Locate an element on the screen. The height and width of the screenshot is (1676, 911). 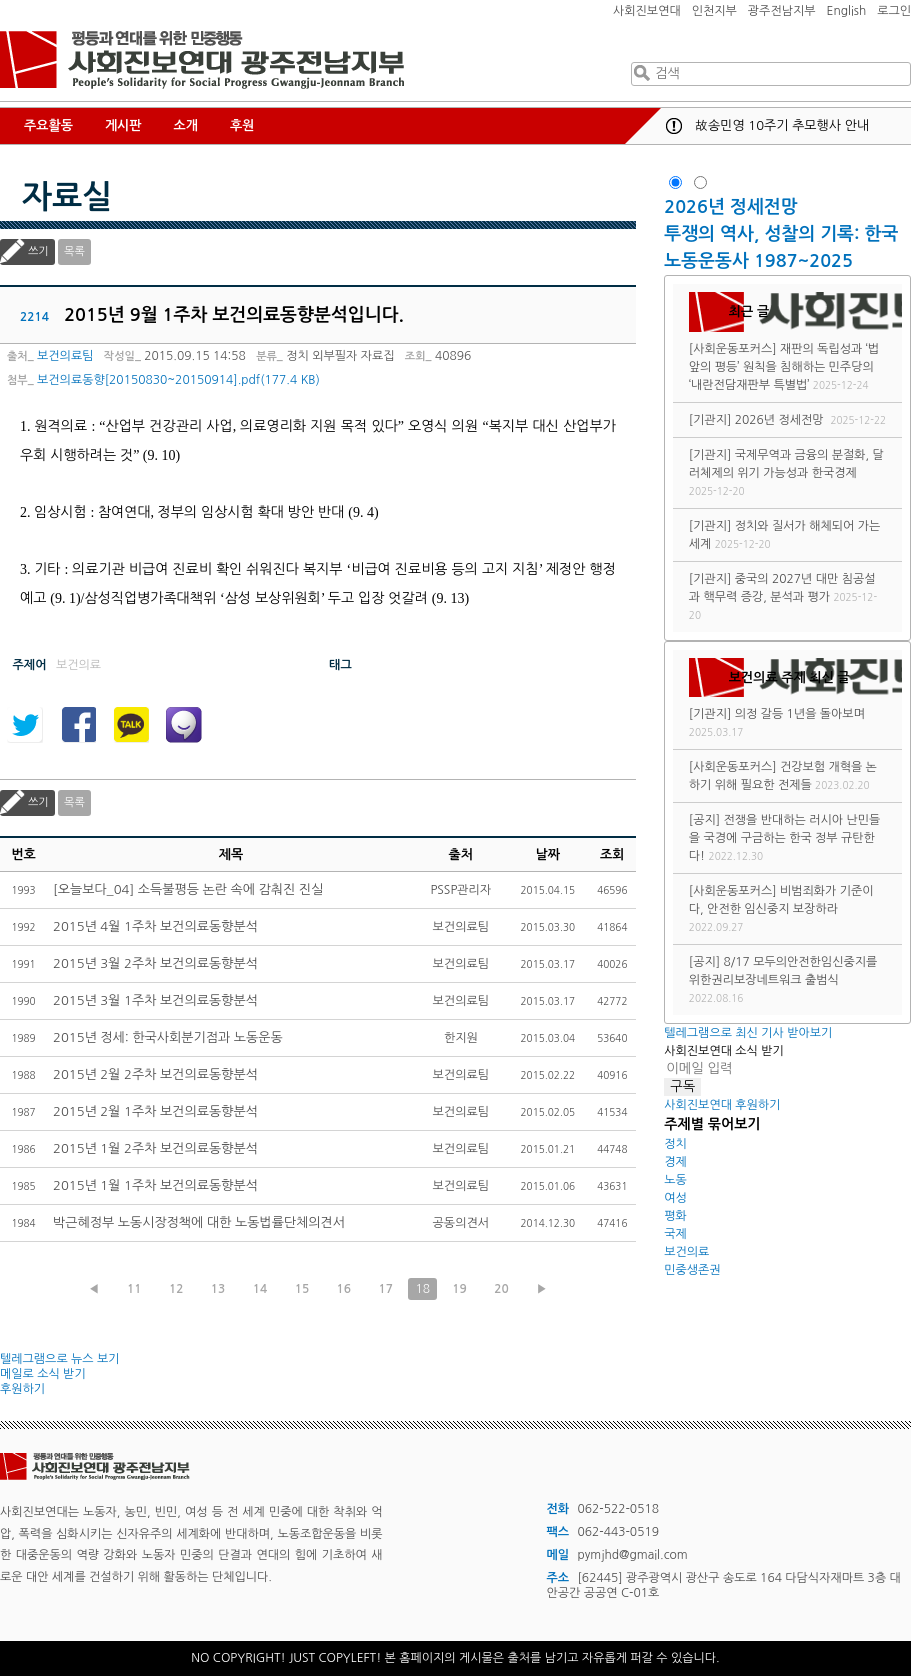
의정 갈등 1년을 돌아보며 is located at coordinates (800, 714).